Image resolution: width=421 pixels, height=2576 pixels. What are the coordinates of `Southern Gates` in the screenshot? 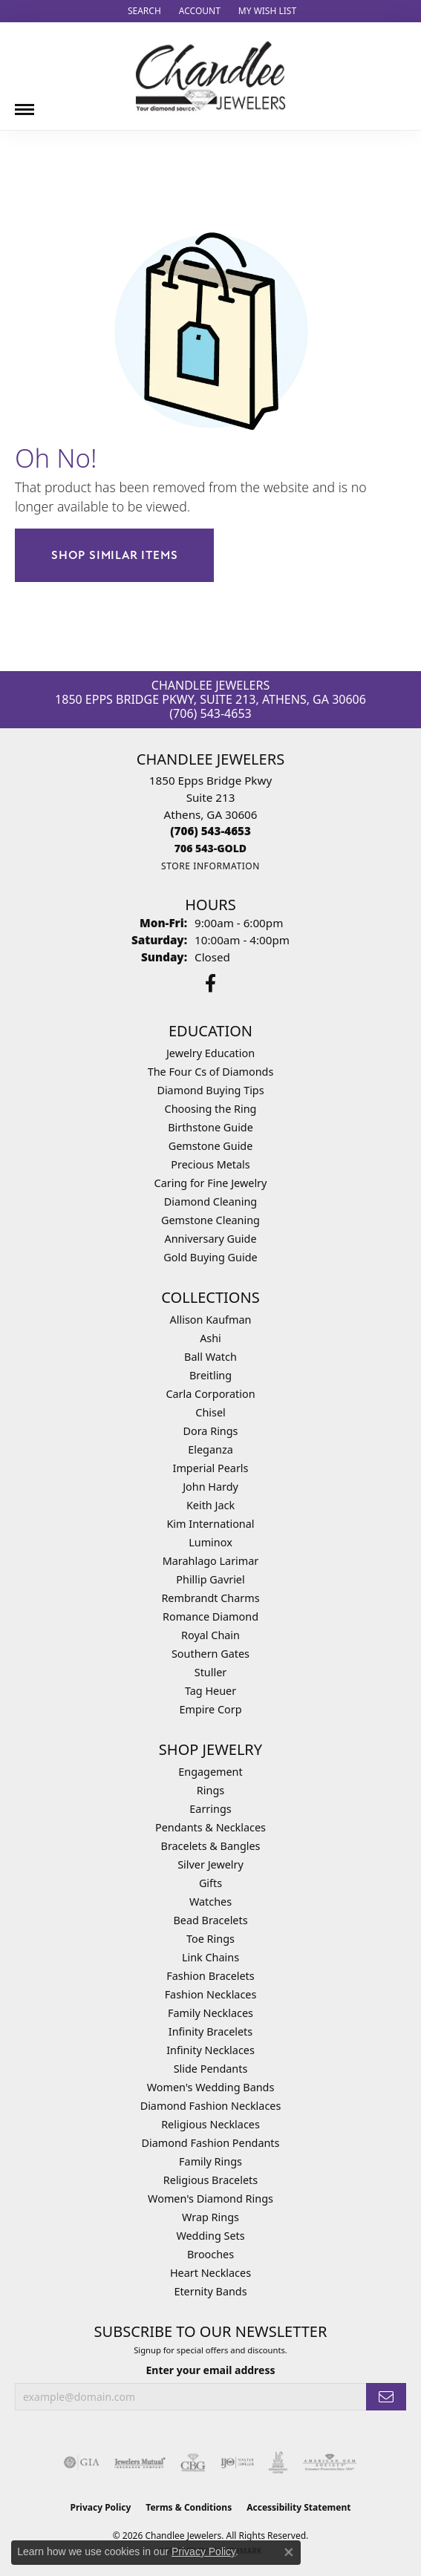 It's located at (210, 1654).